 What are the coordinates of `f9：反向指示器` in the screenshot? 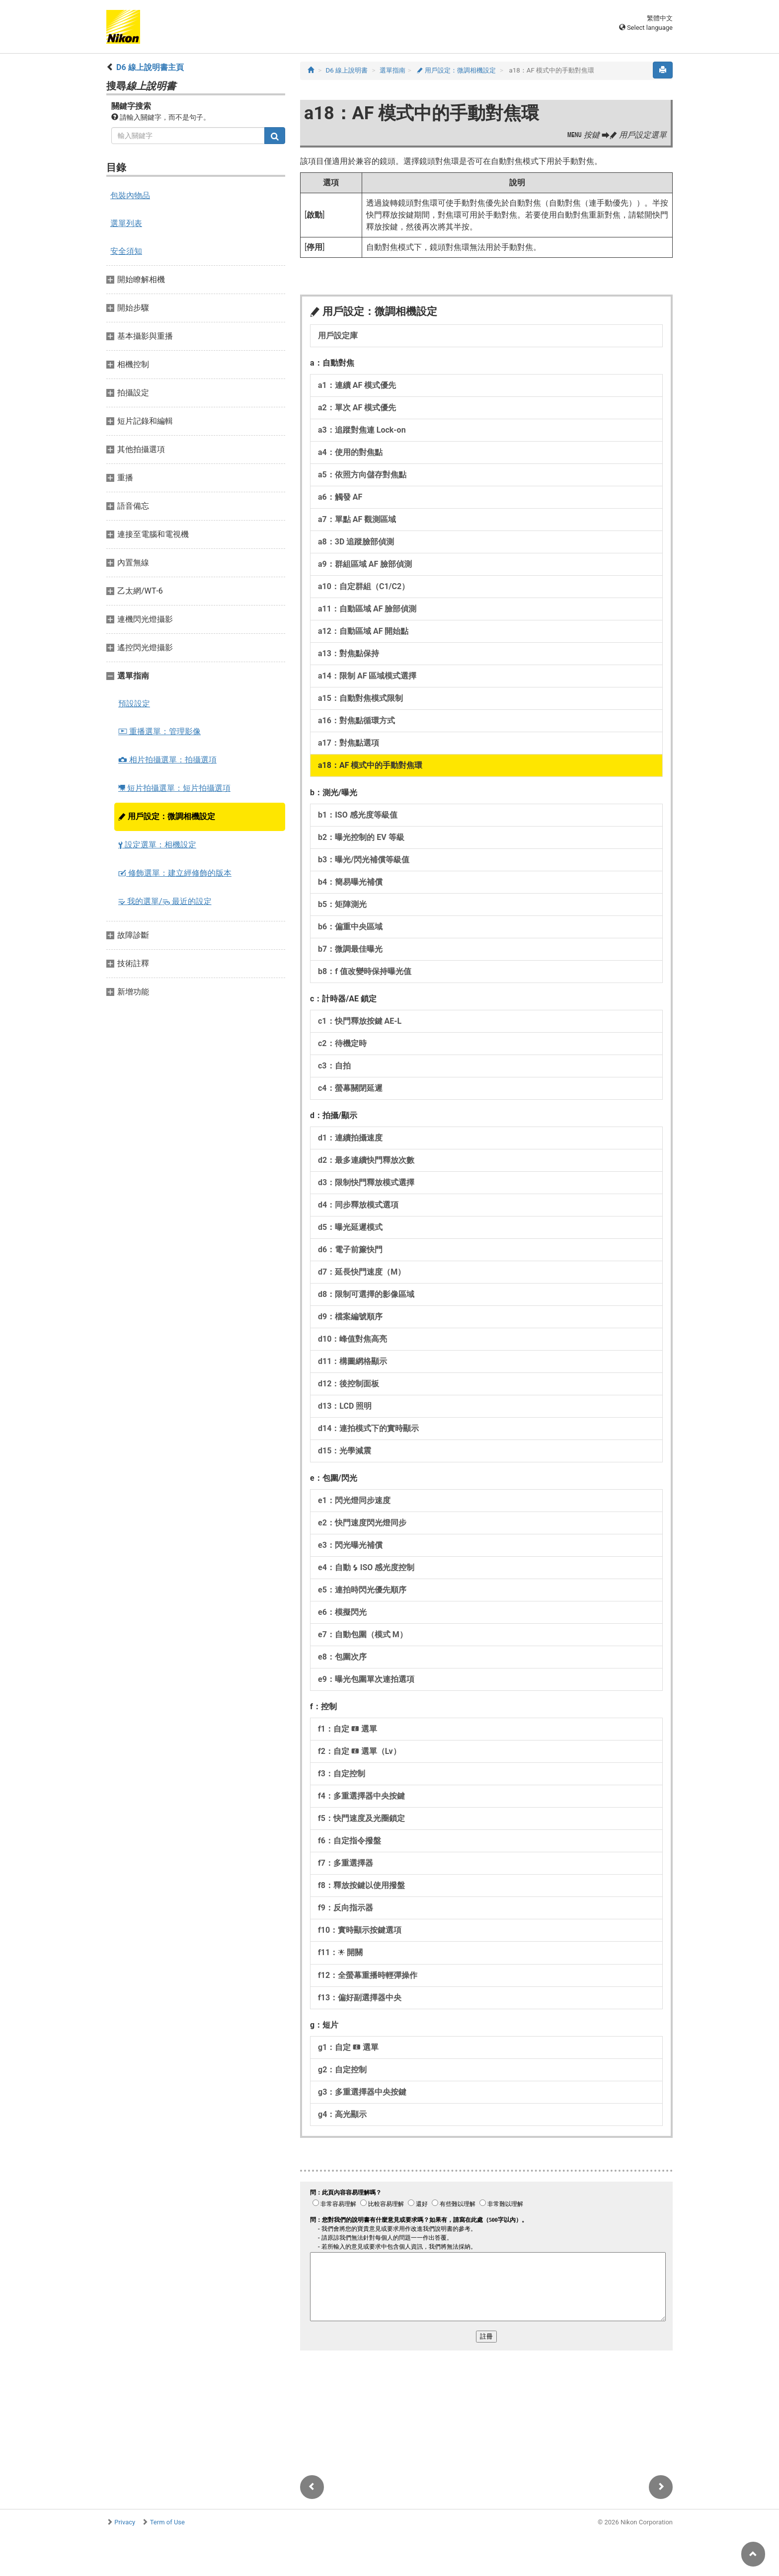 It's located at (345, 1907).